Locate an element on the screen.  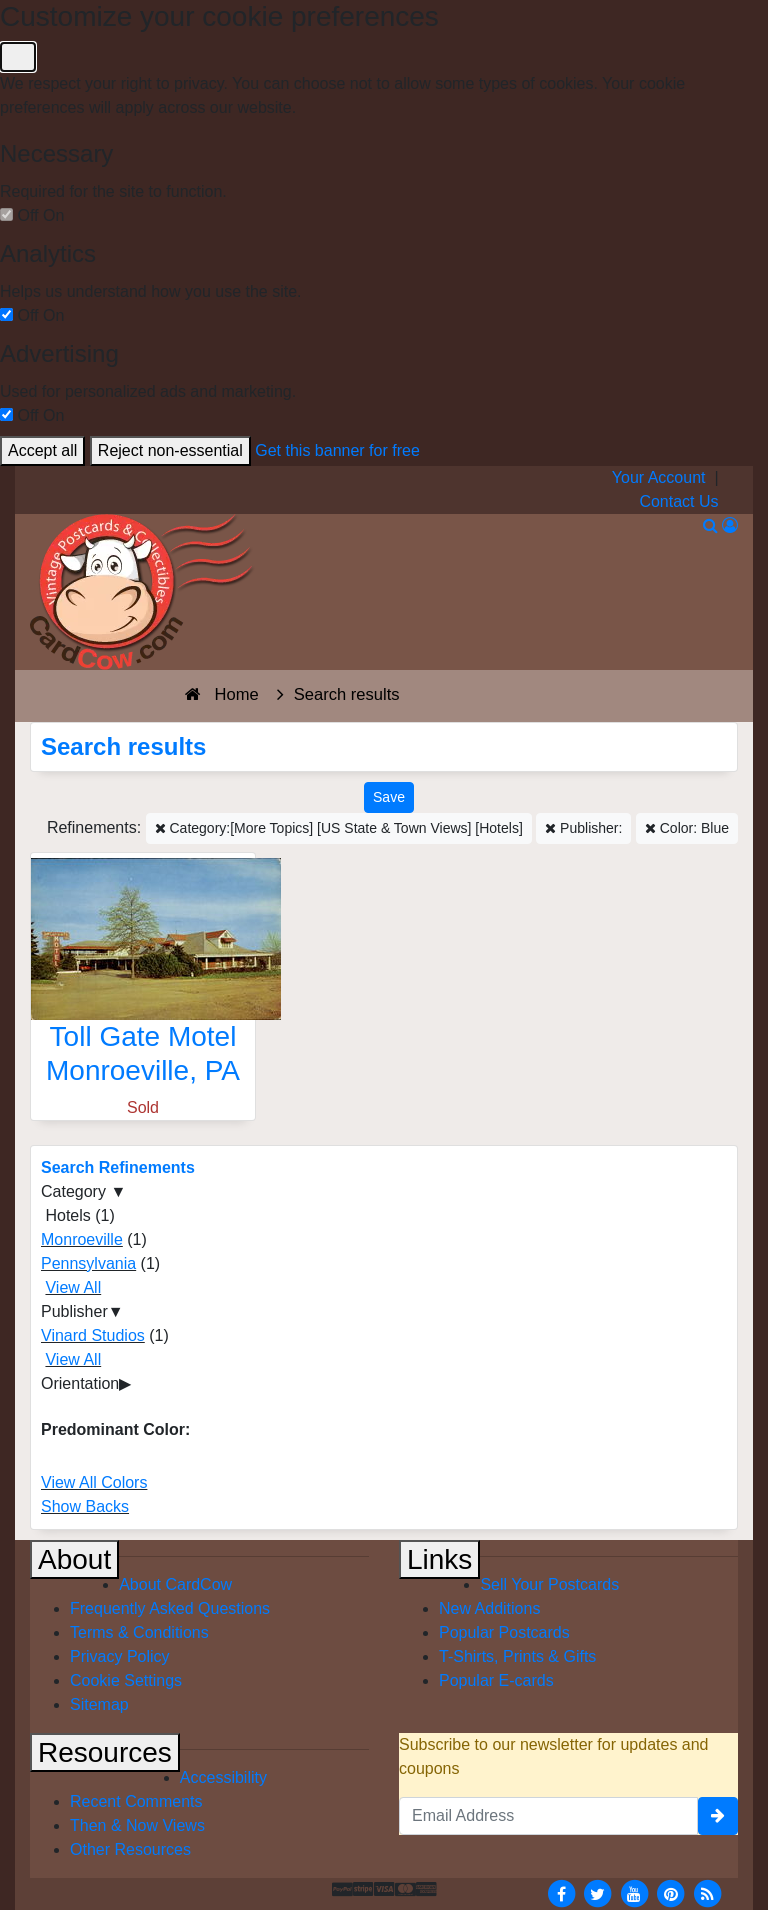
[Toll Gate Motel] is located at coordinates (143, 976).